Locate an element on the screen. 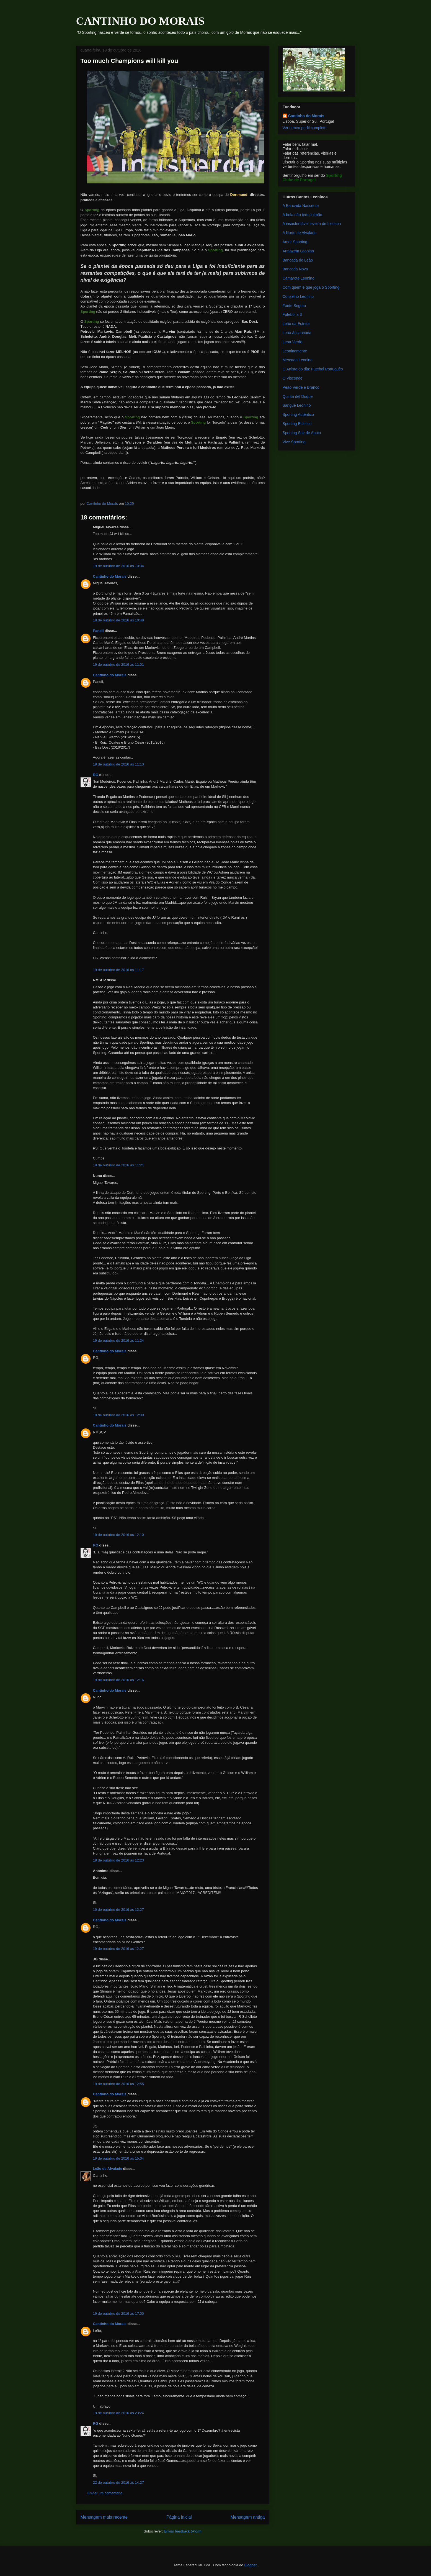  Conselho Leonino is located at coordinates (298, 296).